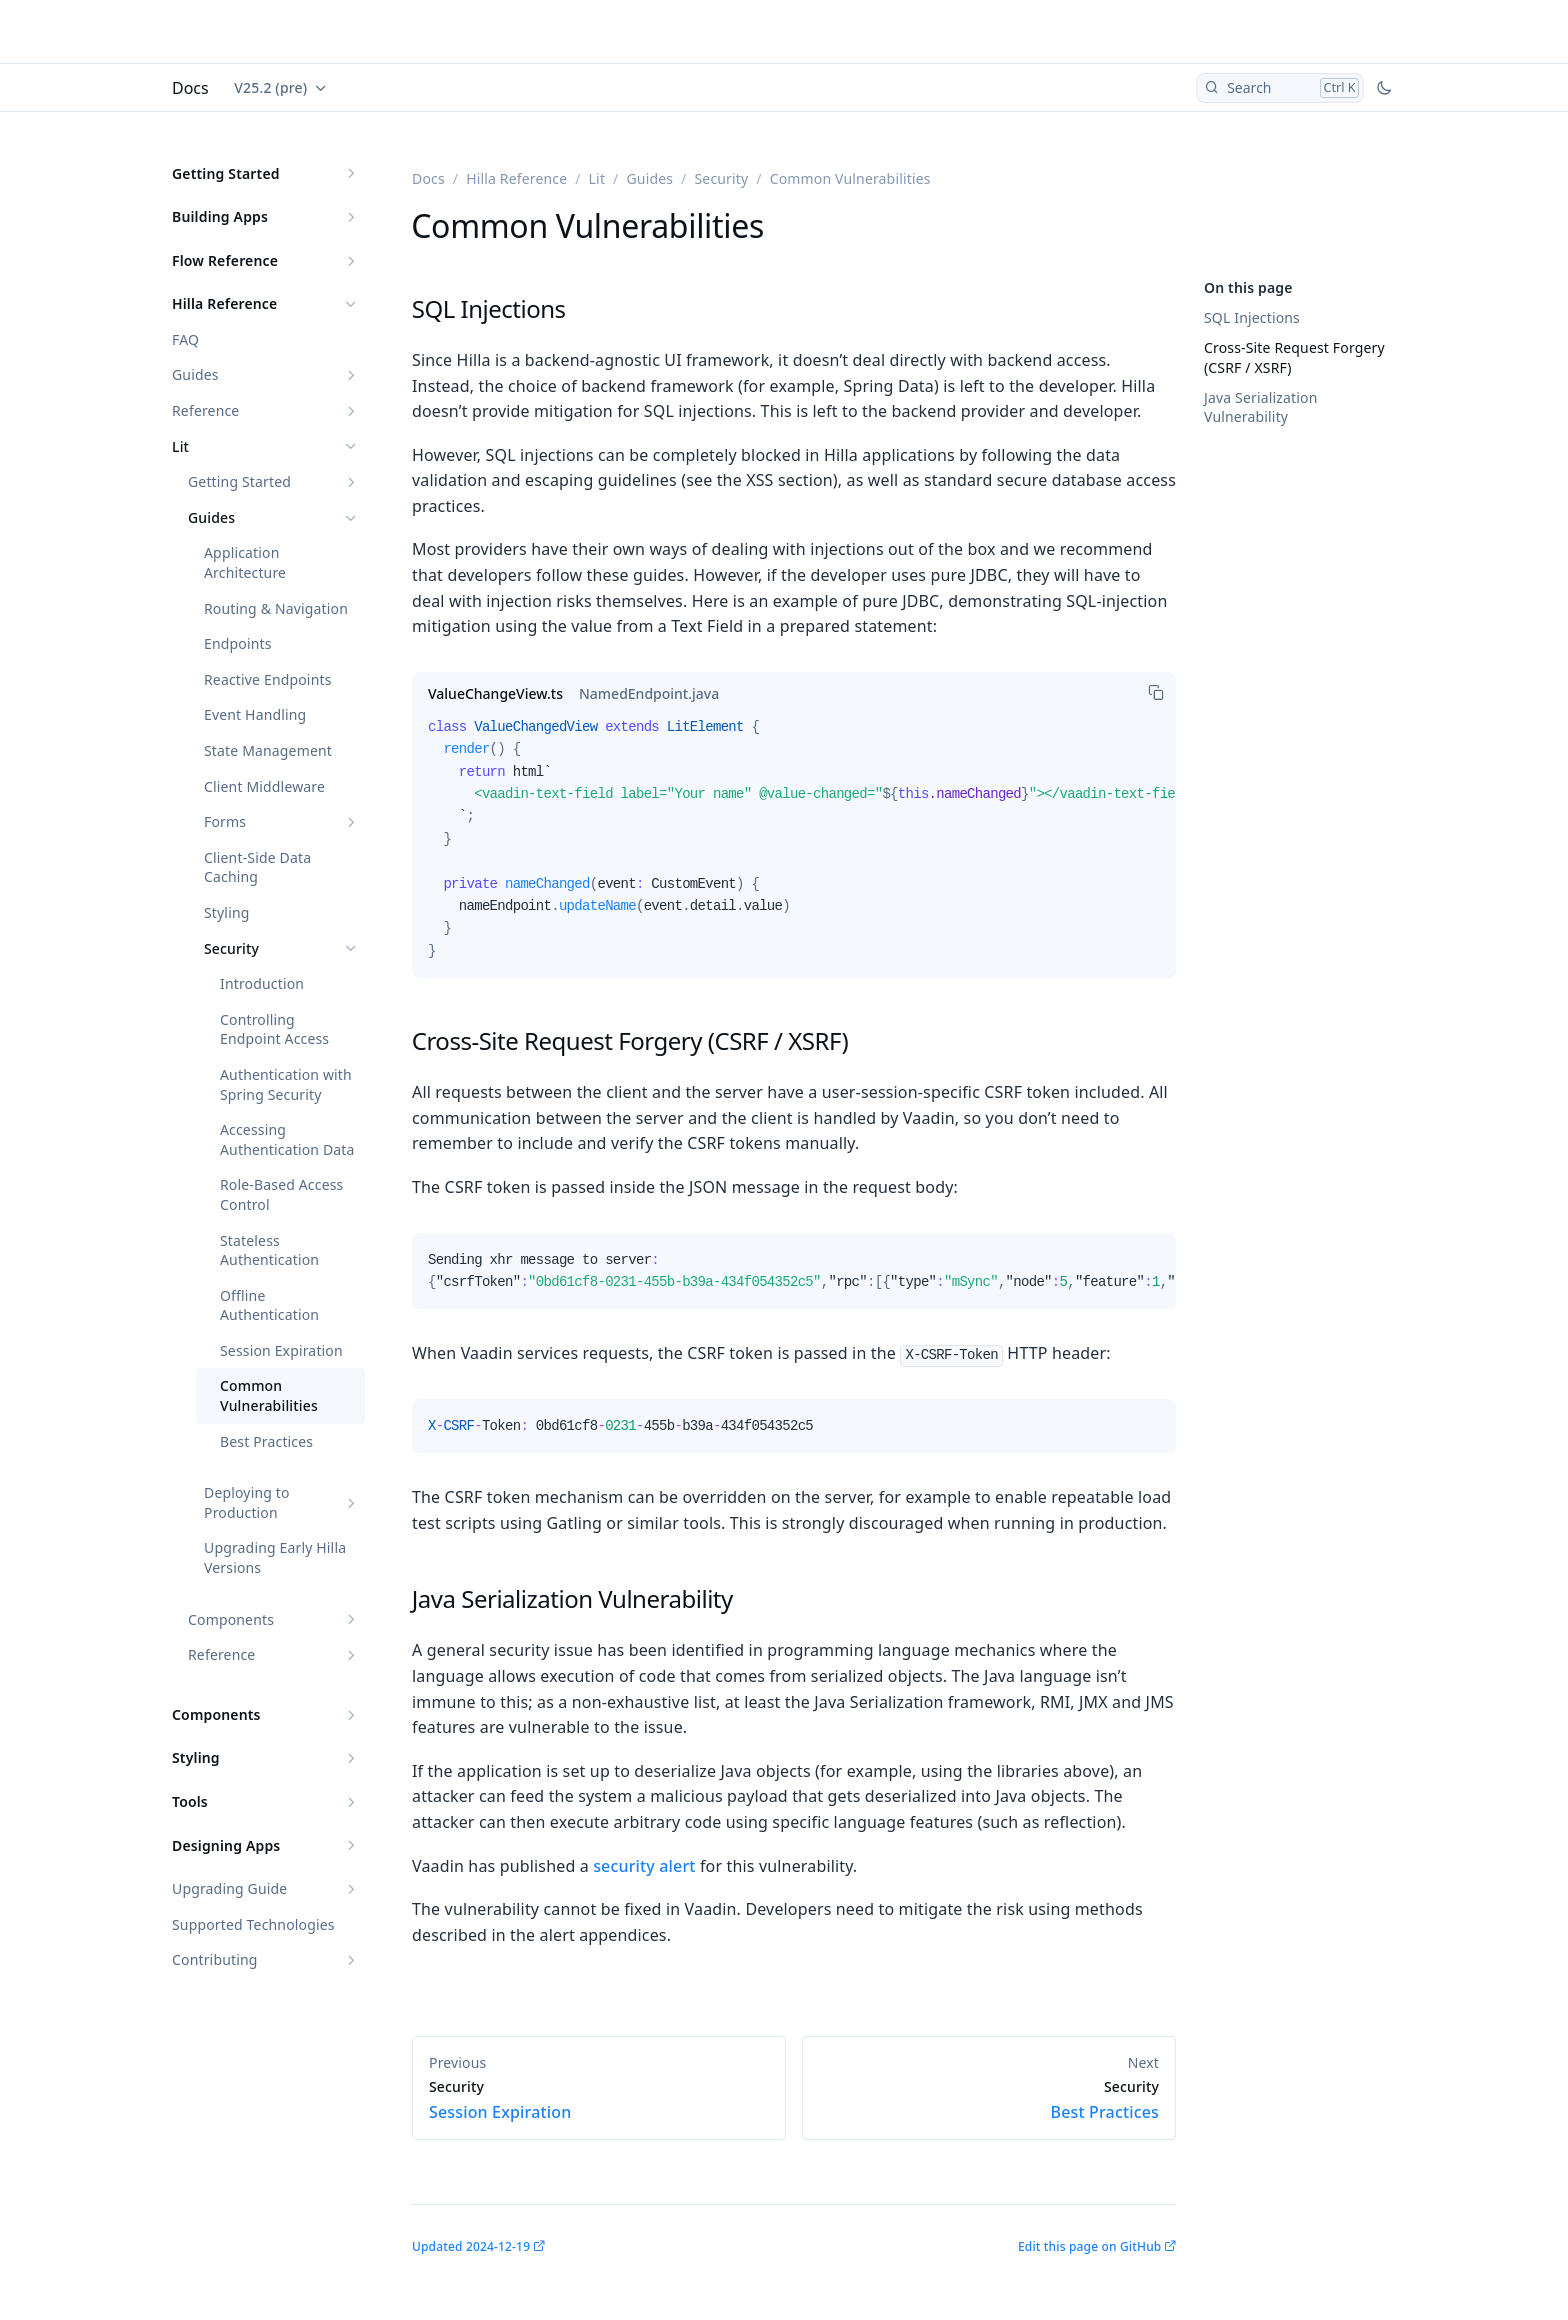 This screenshot has width=1568, height=2320. What do you see at coordinates (275, 1557) in the screenshot?
I see `Upgrading Early Hilla Versions` at bounding box center [275, 1557].